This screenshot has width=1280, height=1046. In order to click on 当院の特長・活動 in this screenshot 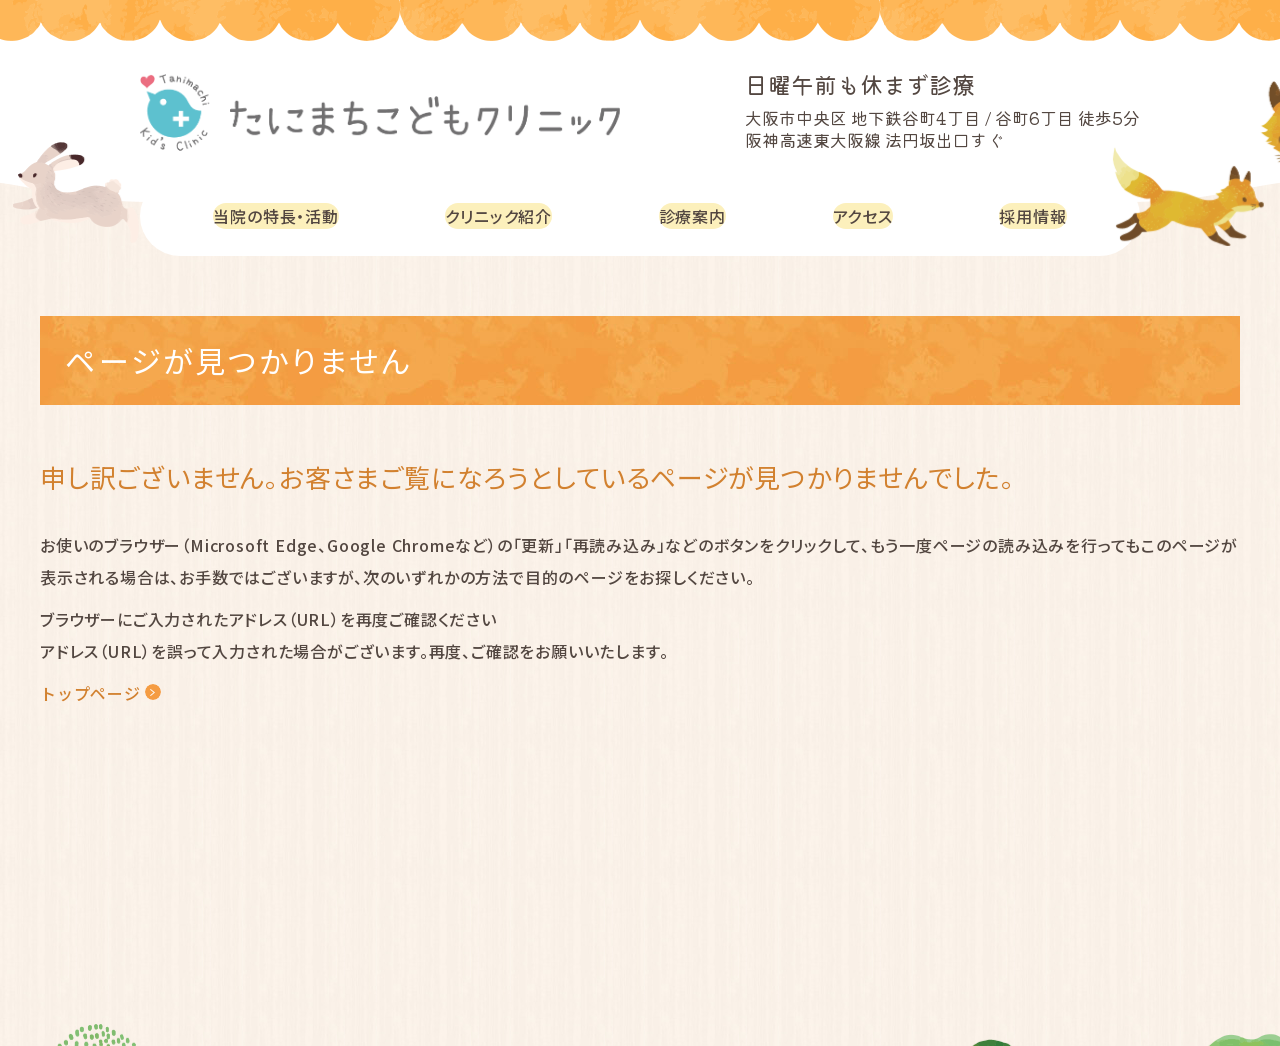, I will do `click(280, 215)`.